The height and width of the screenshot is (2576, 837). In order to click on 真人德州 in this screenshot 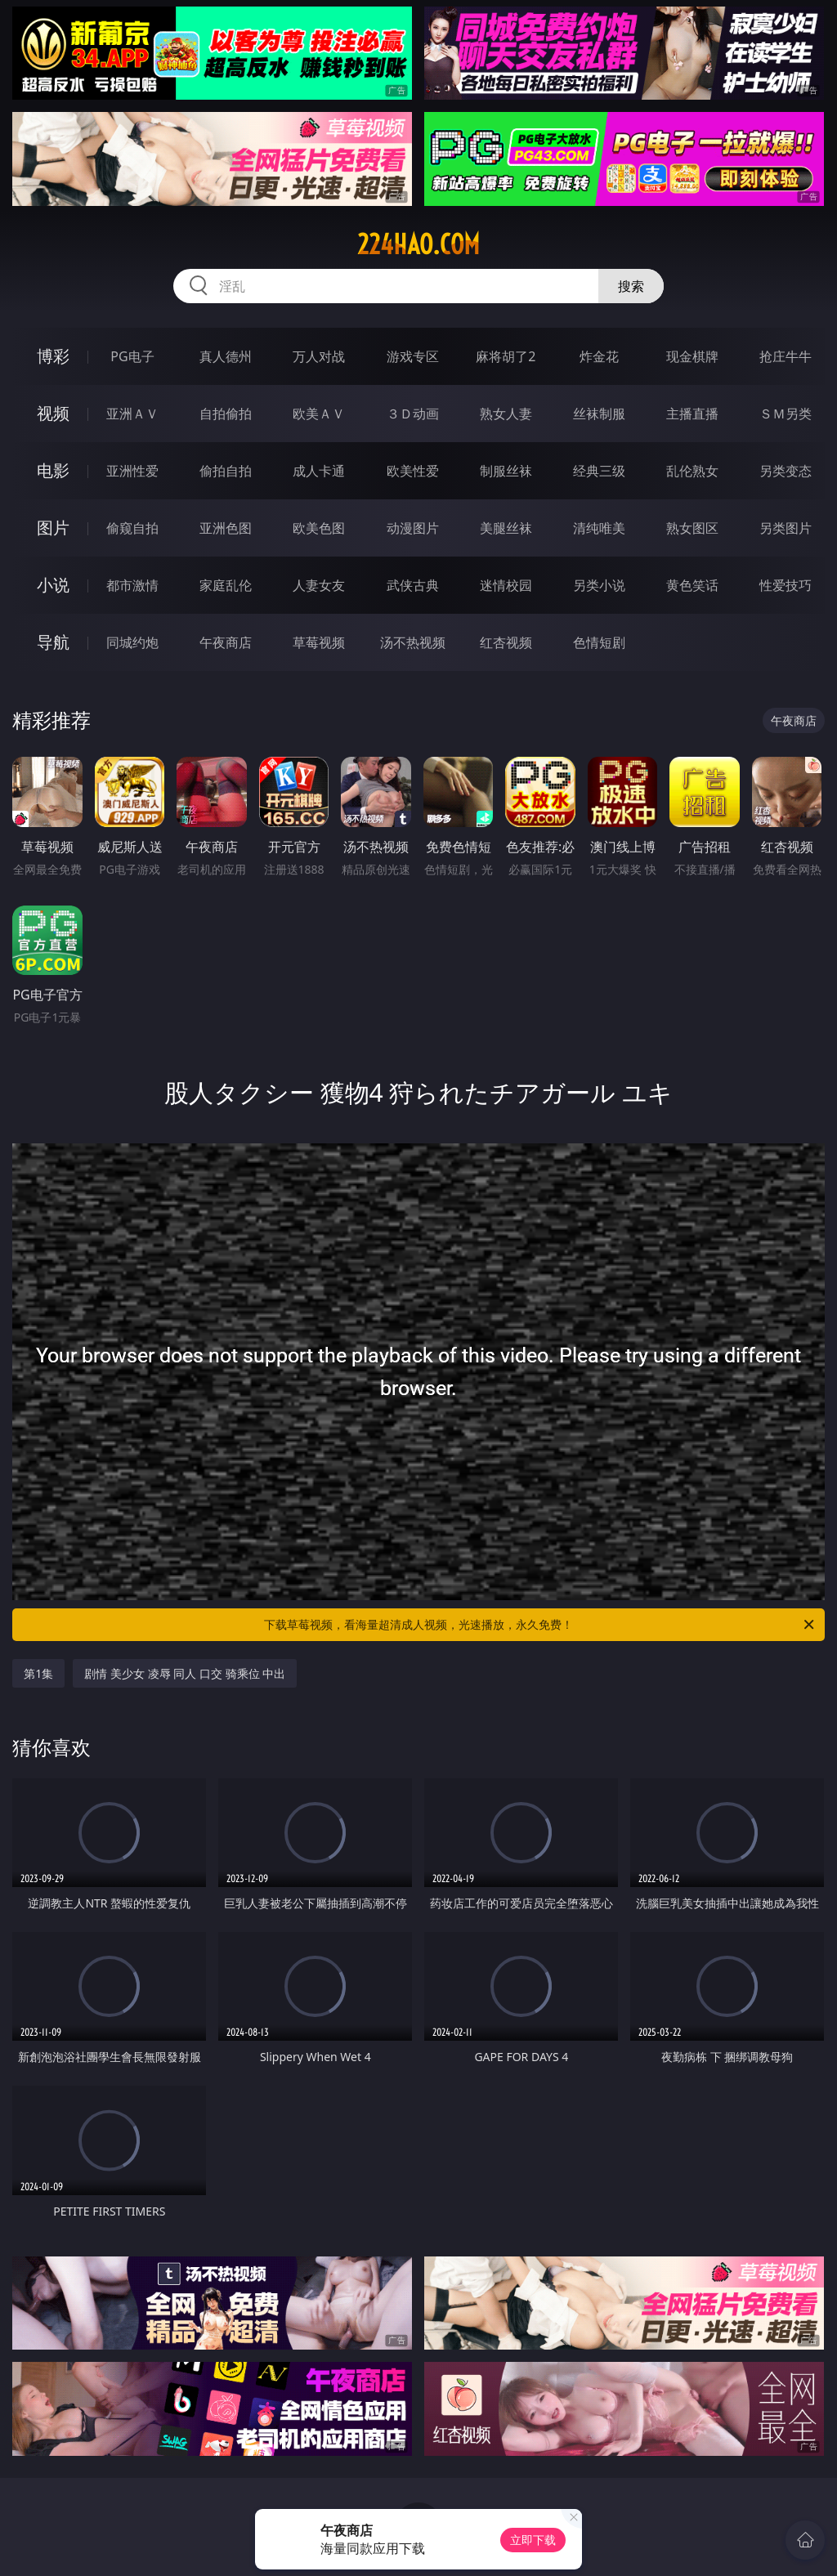, I will do `click(225, 356)`.